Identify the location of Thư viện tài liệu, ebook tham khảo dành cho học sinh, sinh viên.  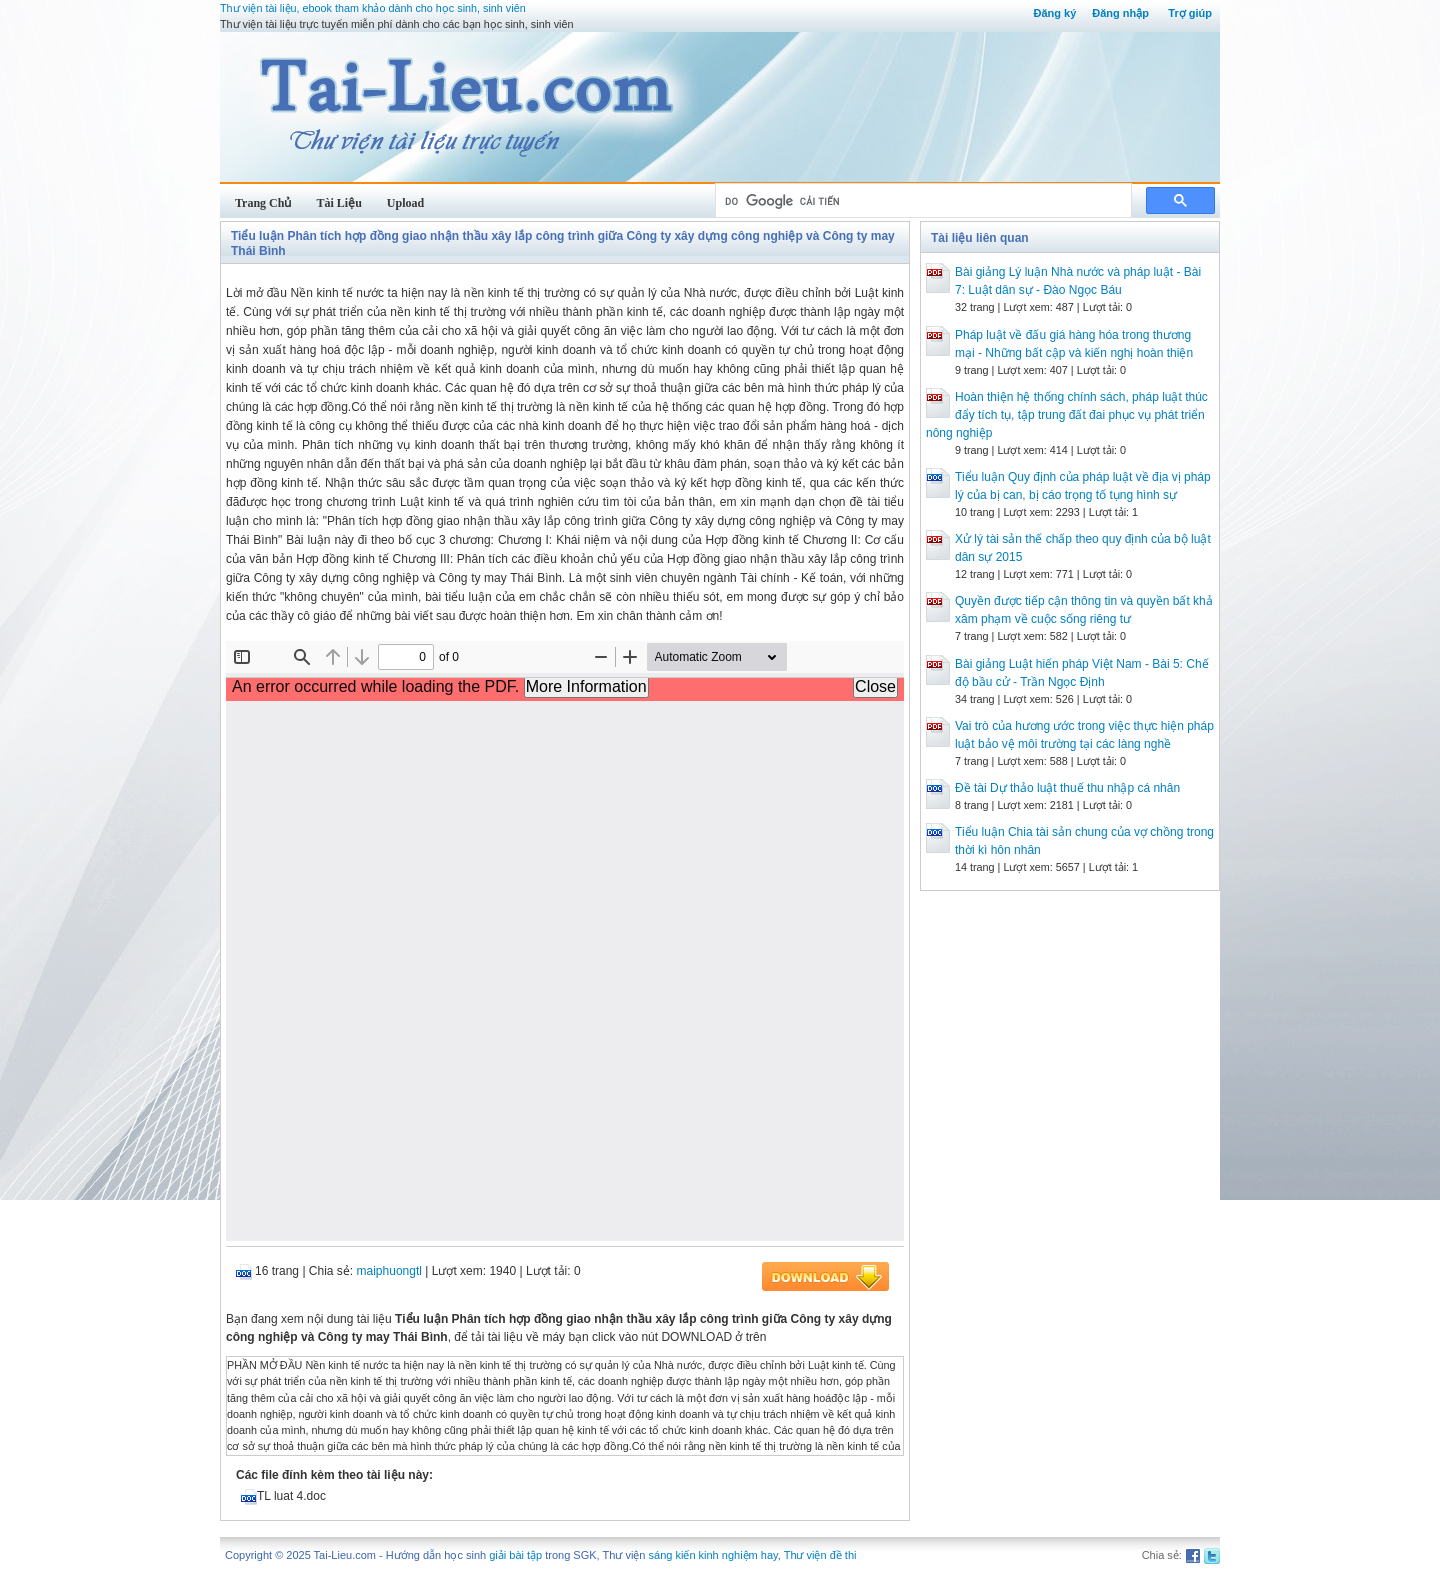
(373, 8).